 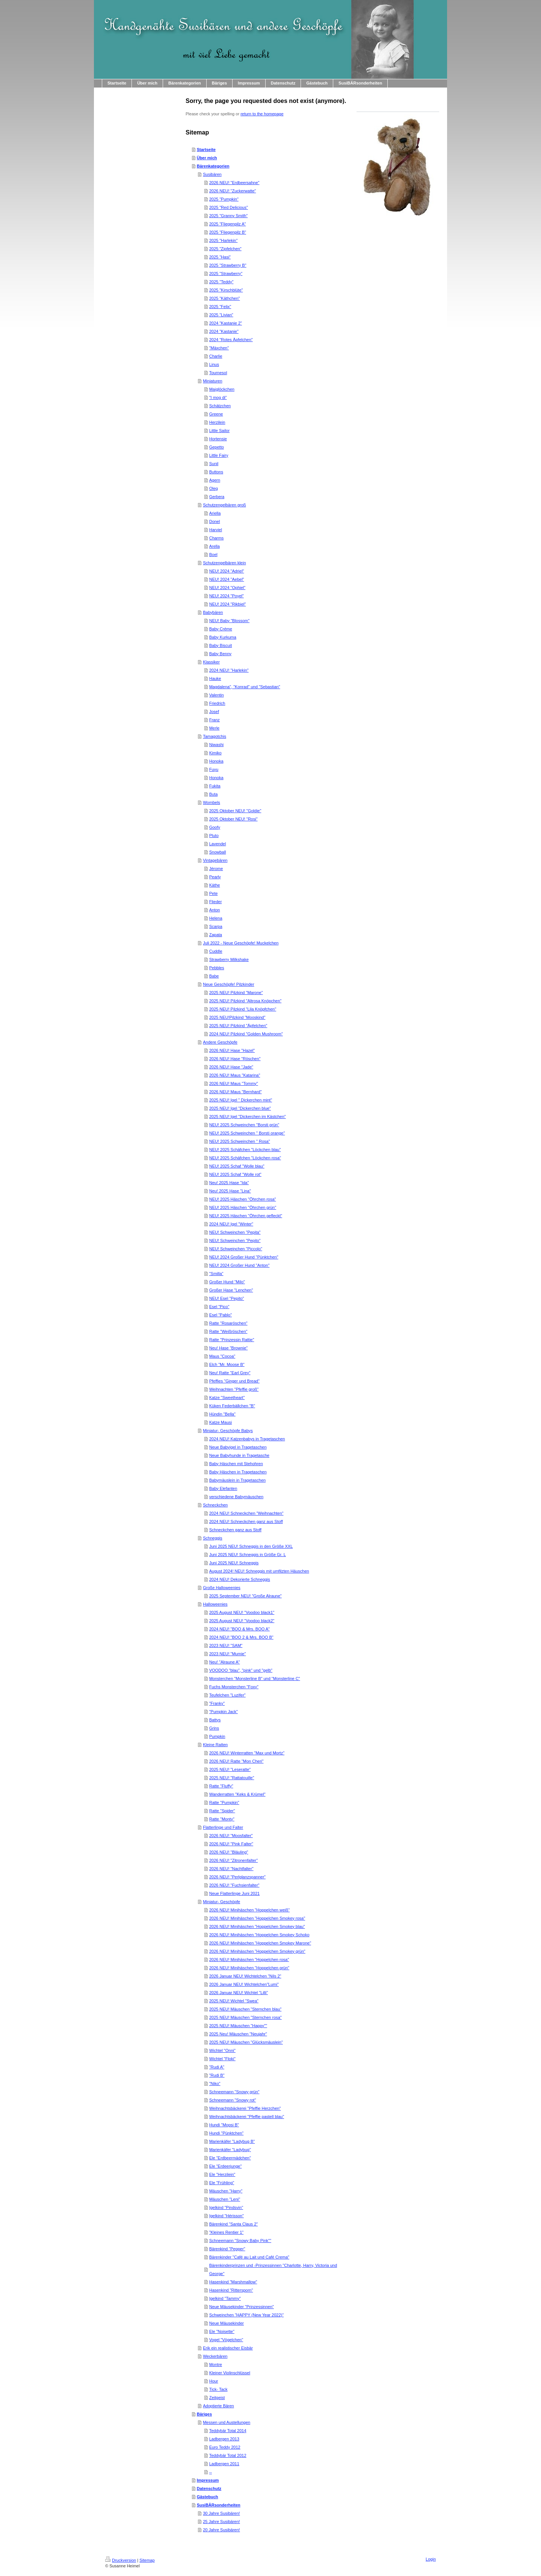 I want to click on Harviel, so click(x=215, y=529).